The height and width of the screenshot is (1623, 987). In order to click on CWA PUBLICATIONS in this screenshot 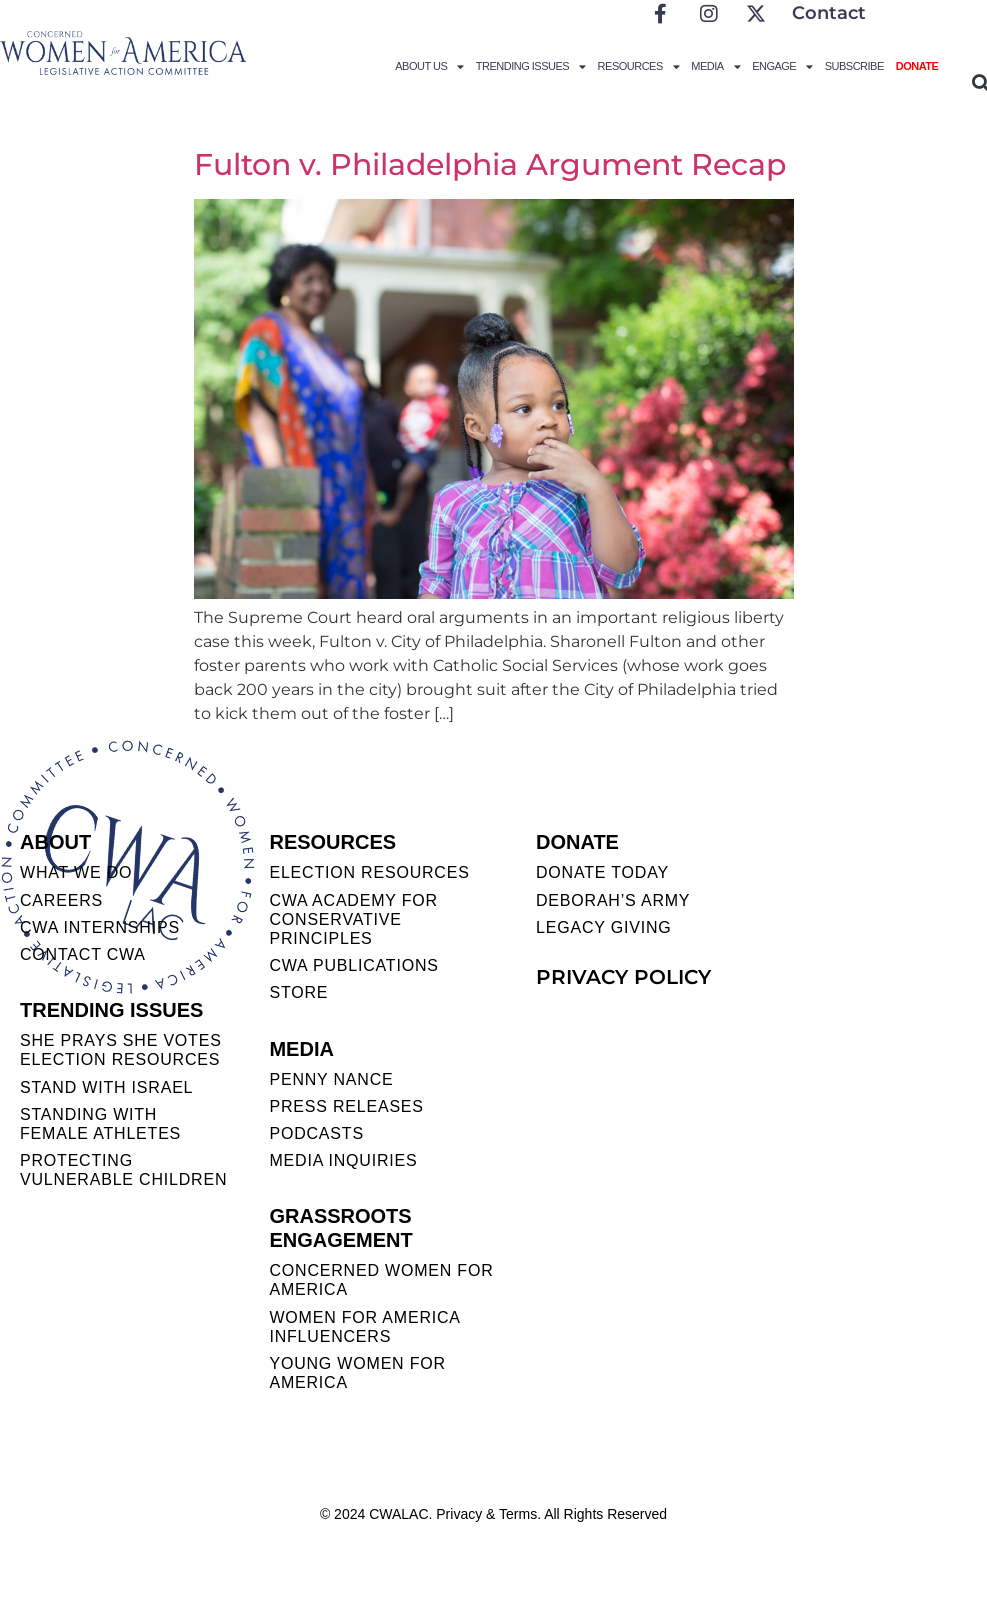, I will do `click(353, 965)`.